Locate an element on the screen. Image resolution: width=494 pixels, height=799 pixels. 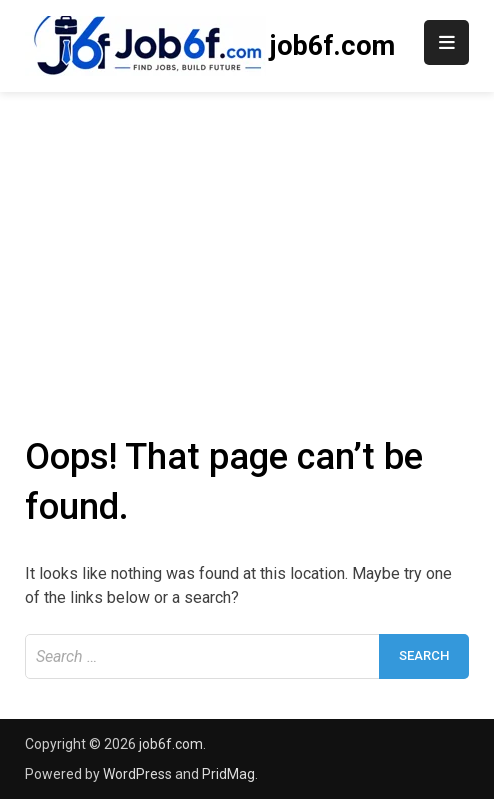
PridMag is located at coordinates (228, 774).